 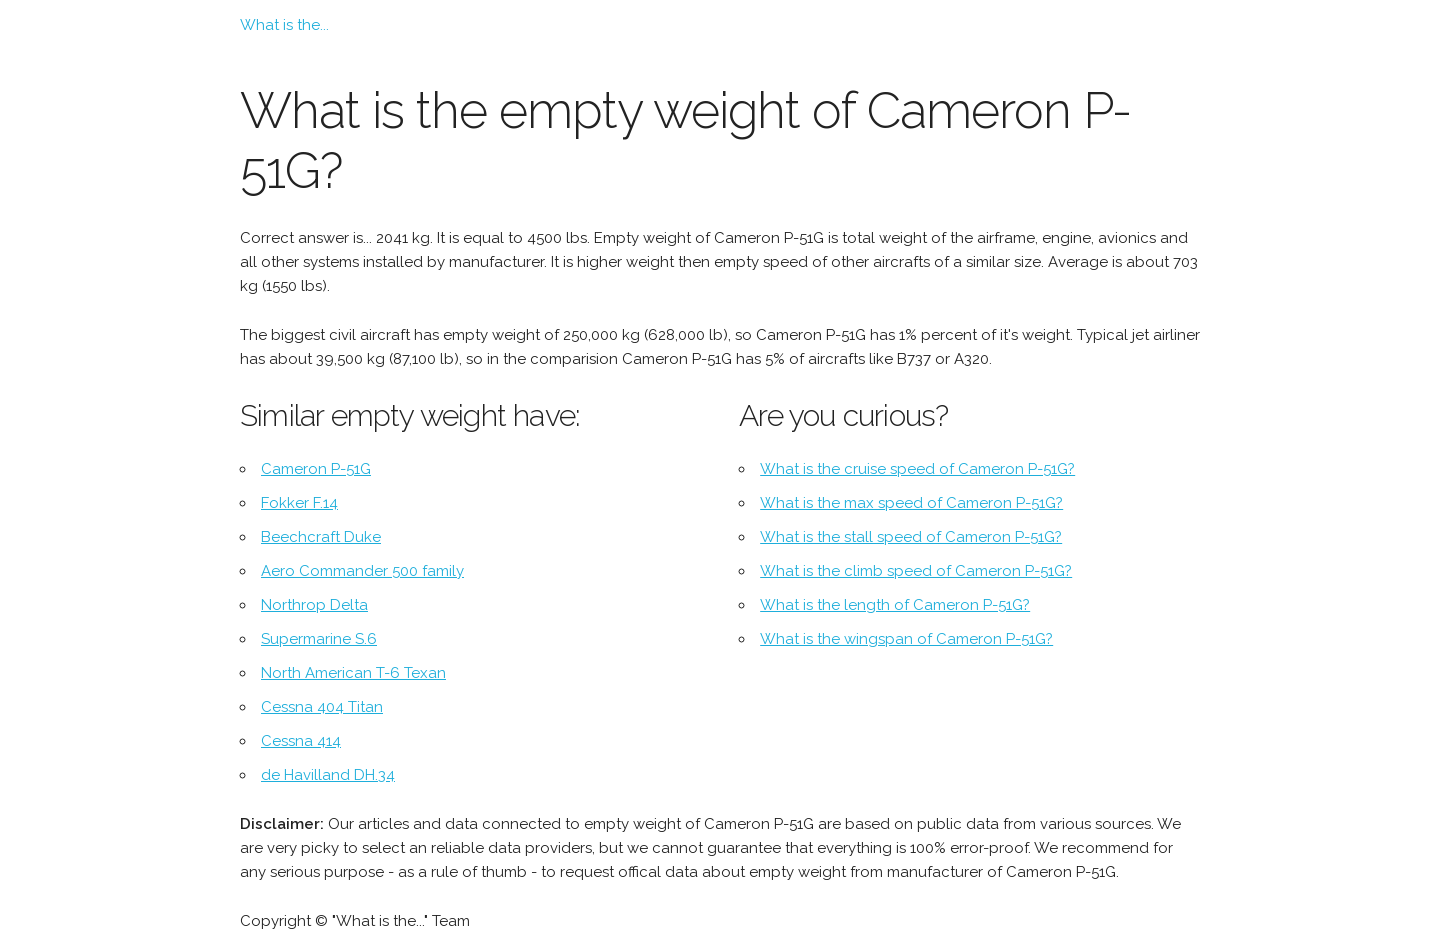 I want to click on What is the cruise speed of Cameron P-51G?, so click(x=917, y=469).